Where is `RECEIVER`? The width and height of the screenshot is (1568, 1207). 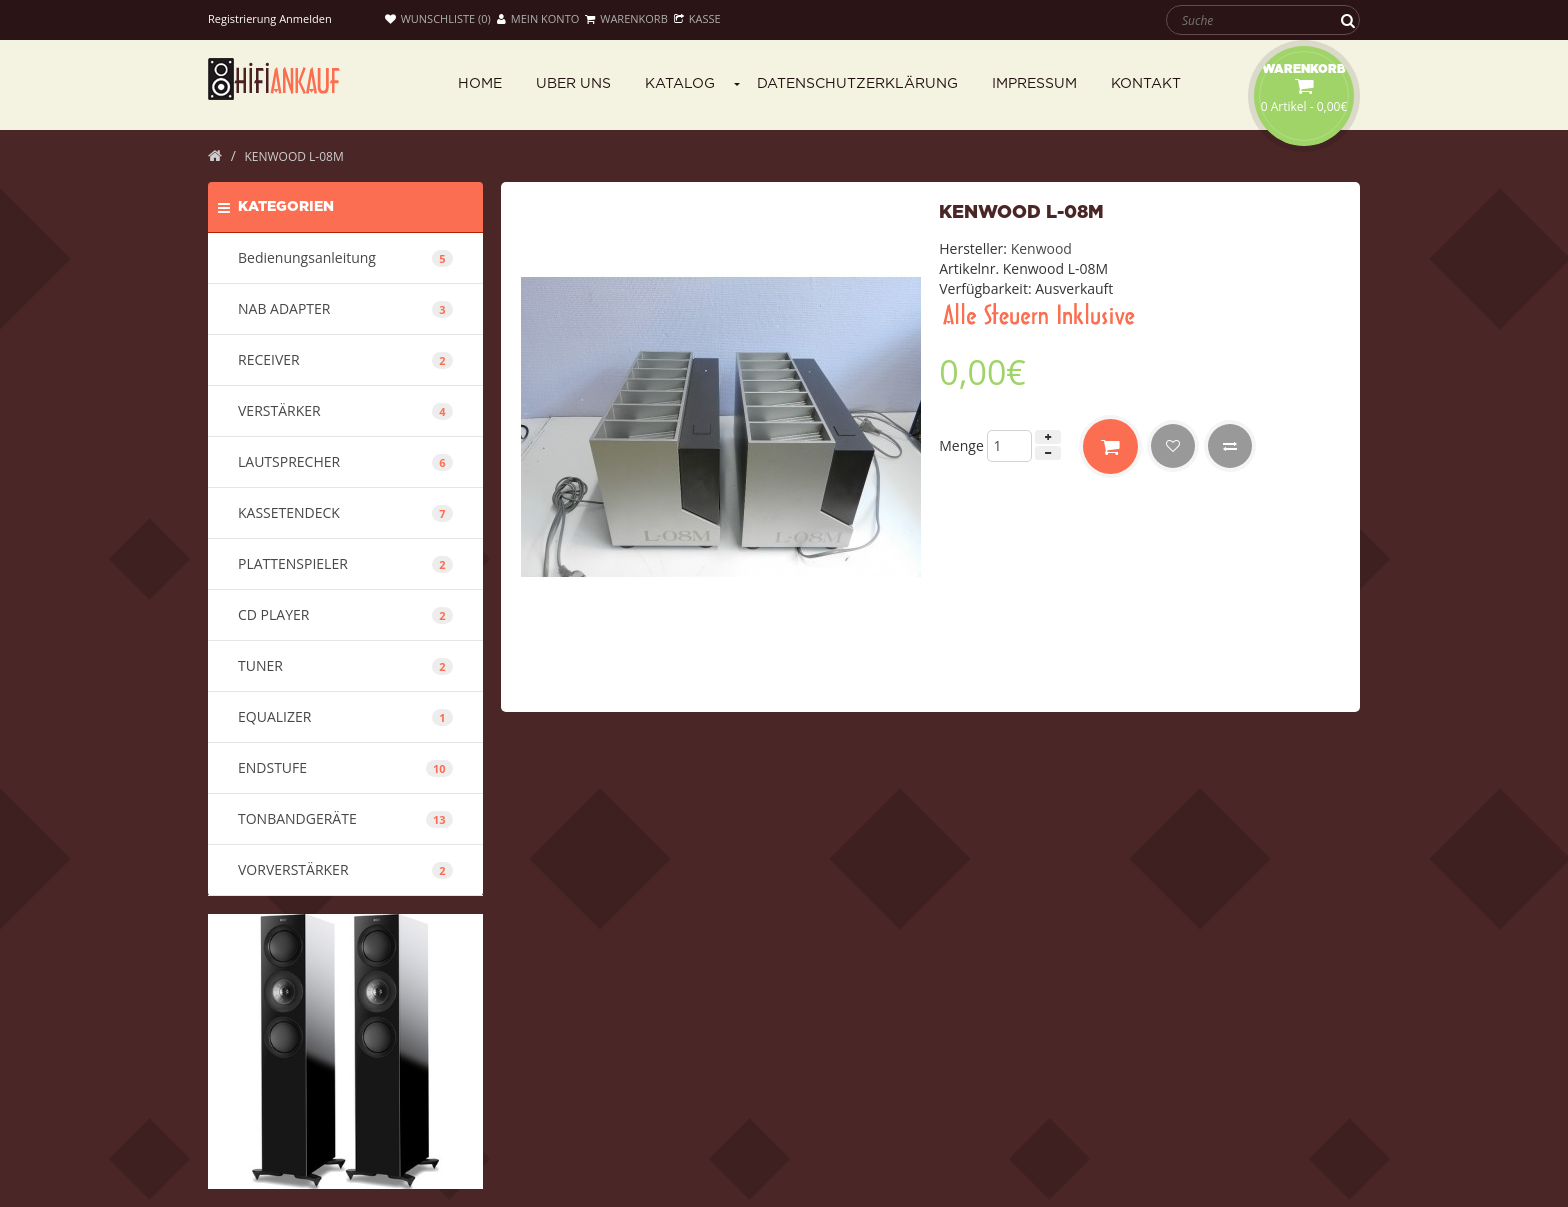
RECEIVER is located at coordinates (345, 359).